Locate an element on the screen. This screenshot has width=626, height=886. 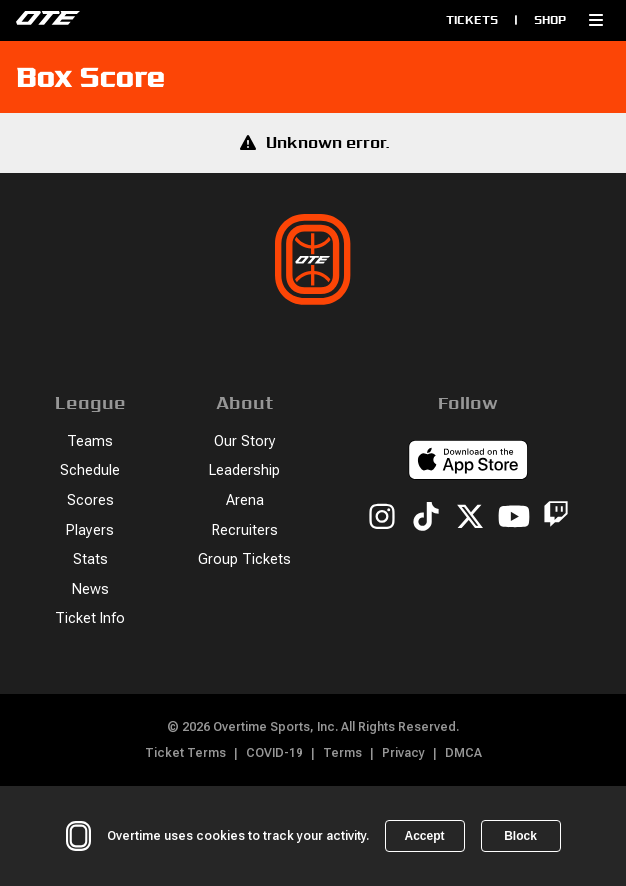
[button] is located at coordinates (596, 20).